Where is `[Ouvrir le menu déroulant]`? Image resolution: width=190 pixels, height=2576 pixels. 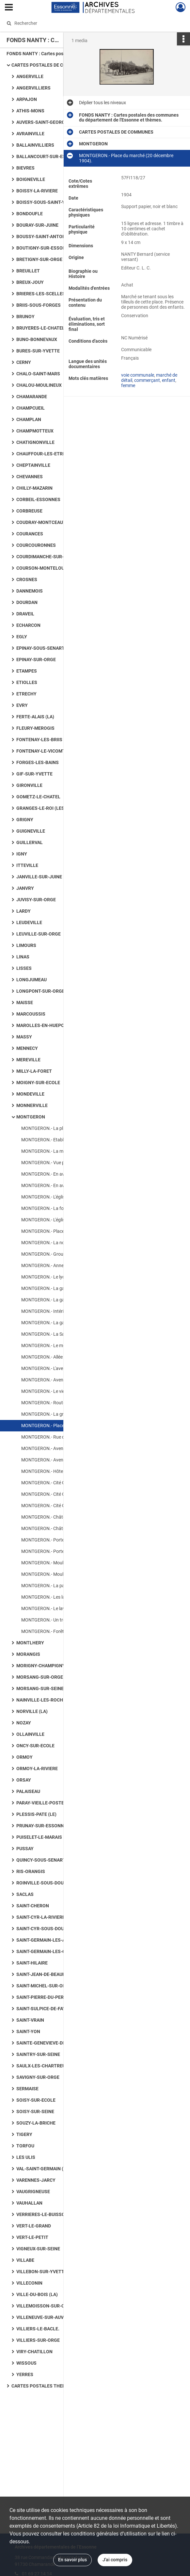
[Ouvrir le menu déroulant] is located at coordinates (9, 8).